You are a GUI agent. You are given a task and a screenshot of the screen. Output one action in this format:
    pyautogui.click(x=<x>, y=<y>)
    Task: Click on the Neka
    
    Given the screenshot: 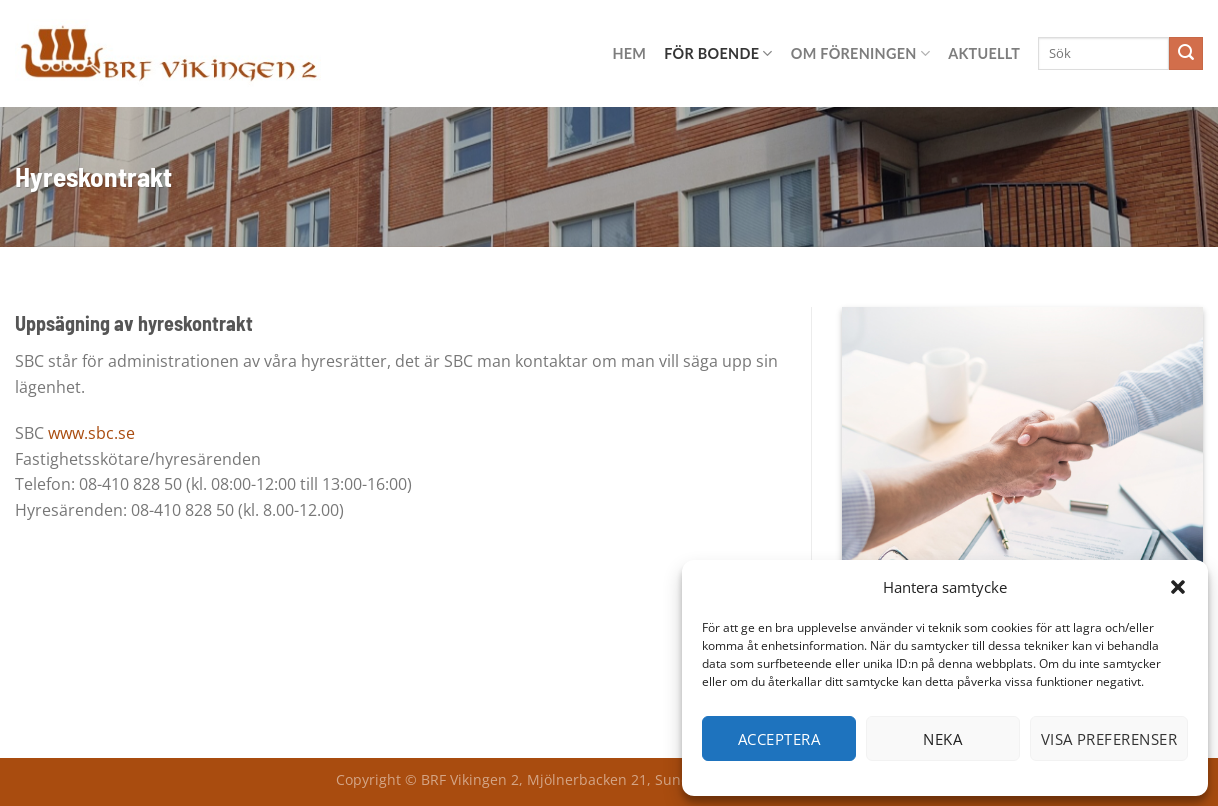 What is the action you would take?
    pyautogui.click(x=942, y=739)
    